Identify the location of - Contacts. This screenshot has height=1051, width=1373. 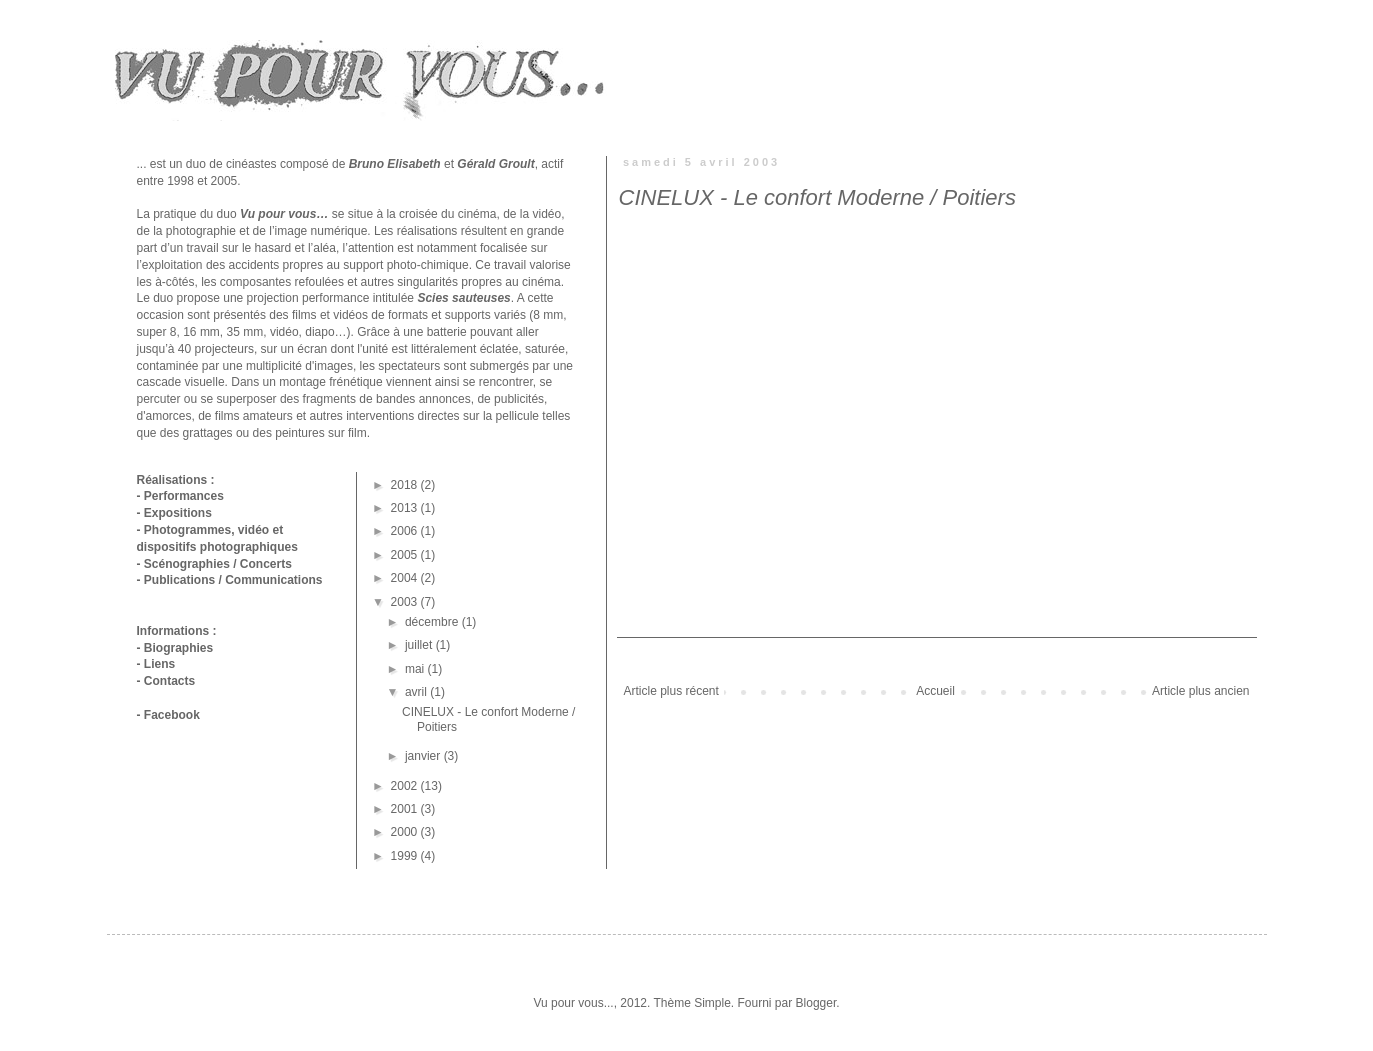
(166, 681).